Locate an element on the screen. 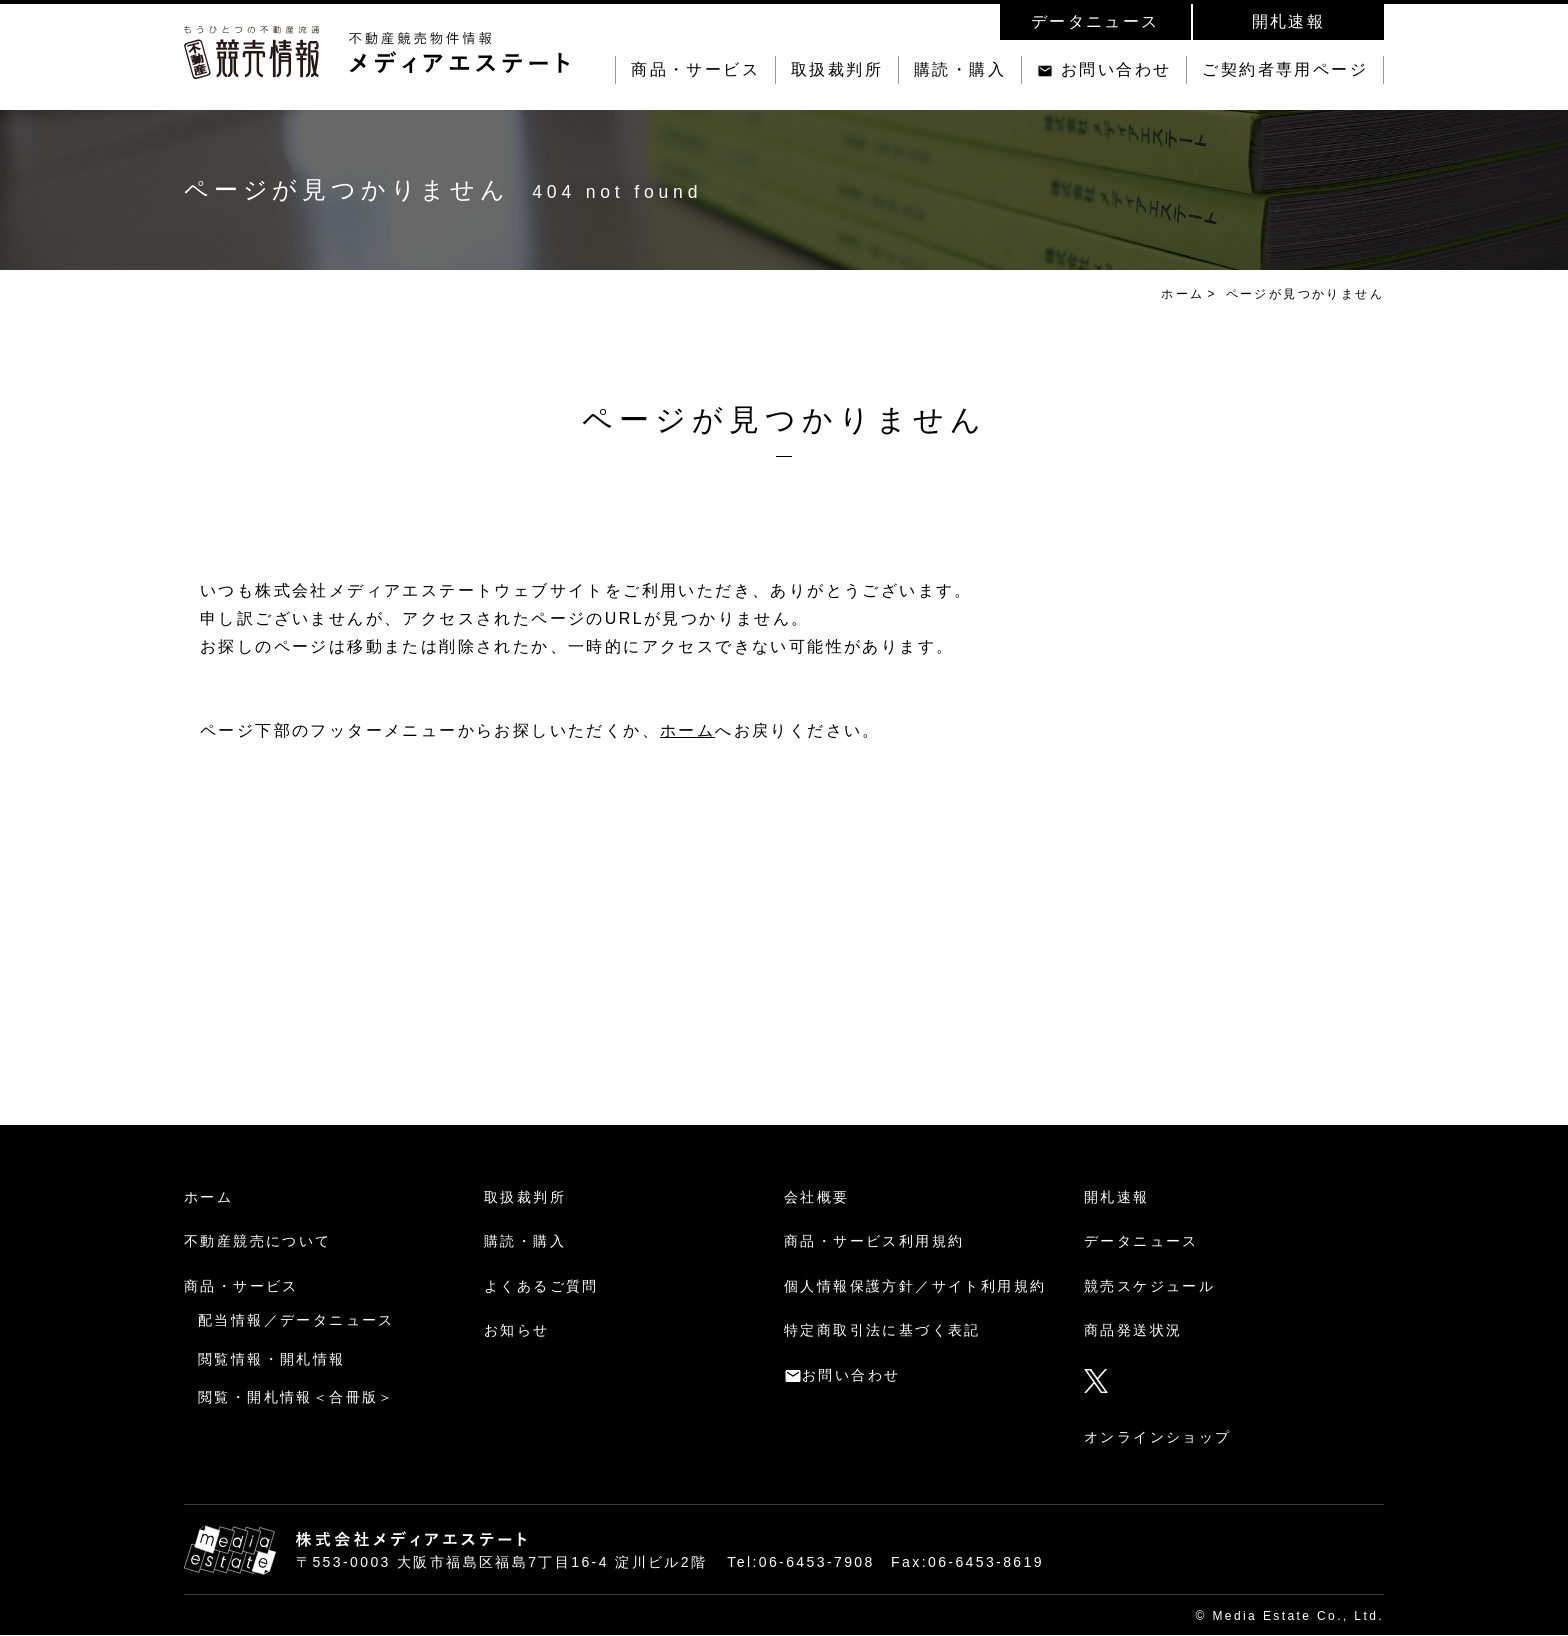  競売スケジュール is located at coordinates (1149, 1286).